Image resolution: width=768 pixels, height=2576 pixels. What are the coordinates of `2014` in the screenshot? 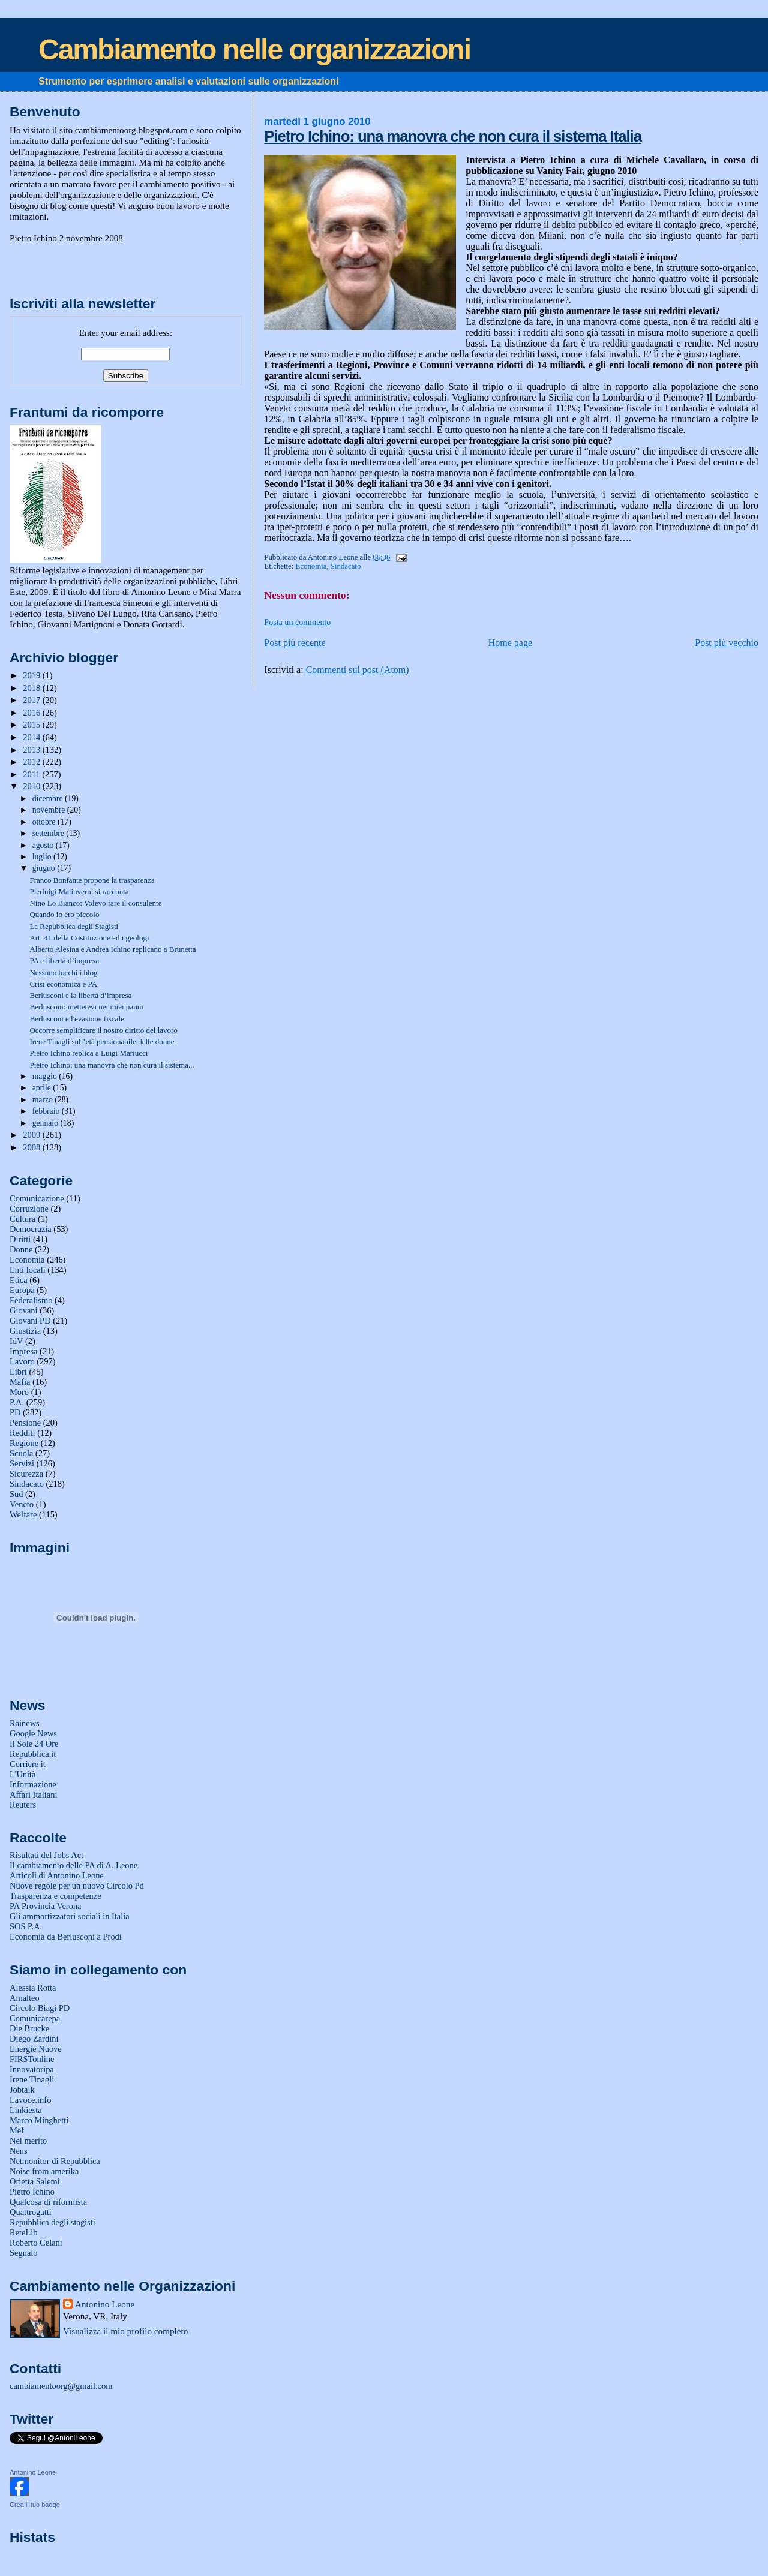 It's located at (32, 737).